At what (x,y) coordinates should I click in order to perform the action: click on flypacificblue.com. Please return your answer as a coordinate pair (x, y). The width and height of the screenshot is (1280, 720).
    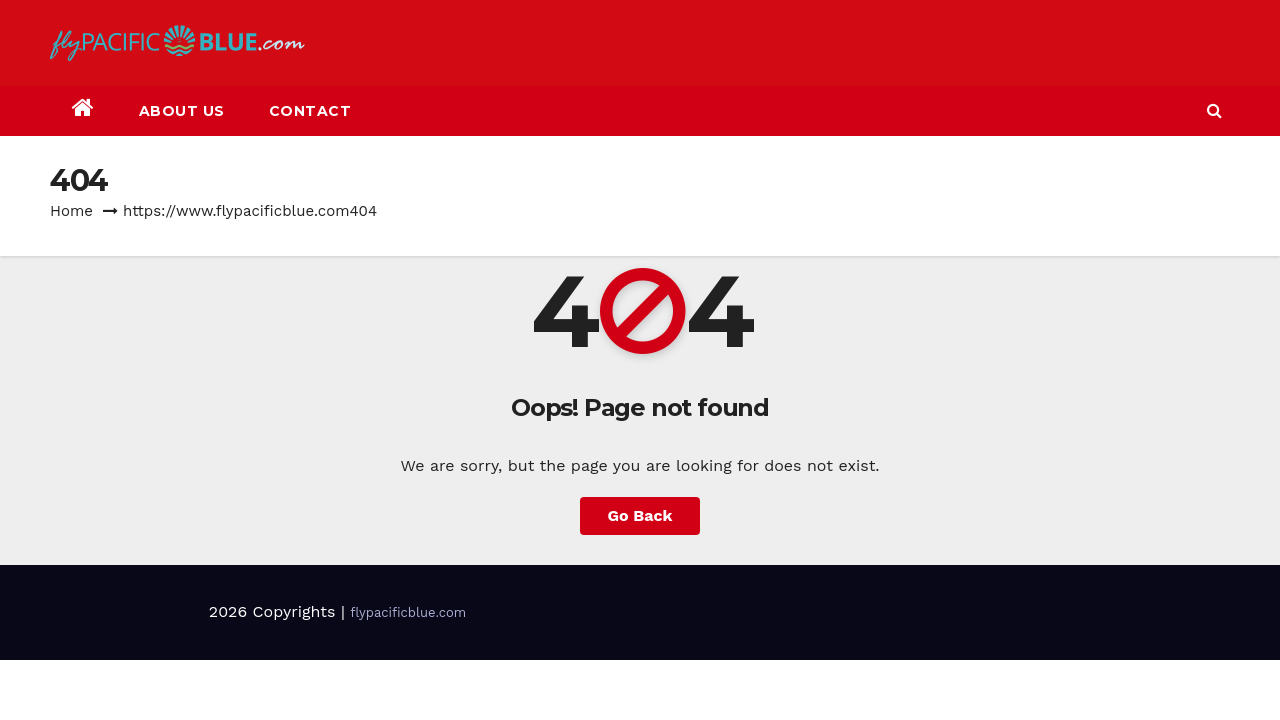
    Looking at the image, I should click on (408, 612).